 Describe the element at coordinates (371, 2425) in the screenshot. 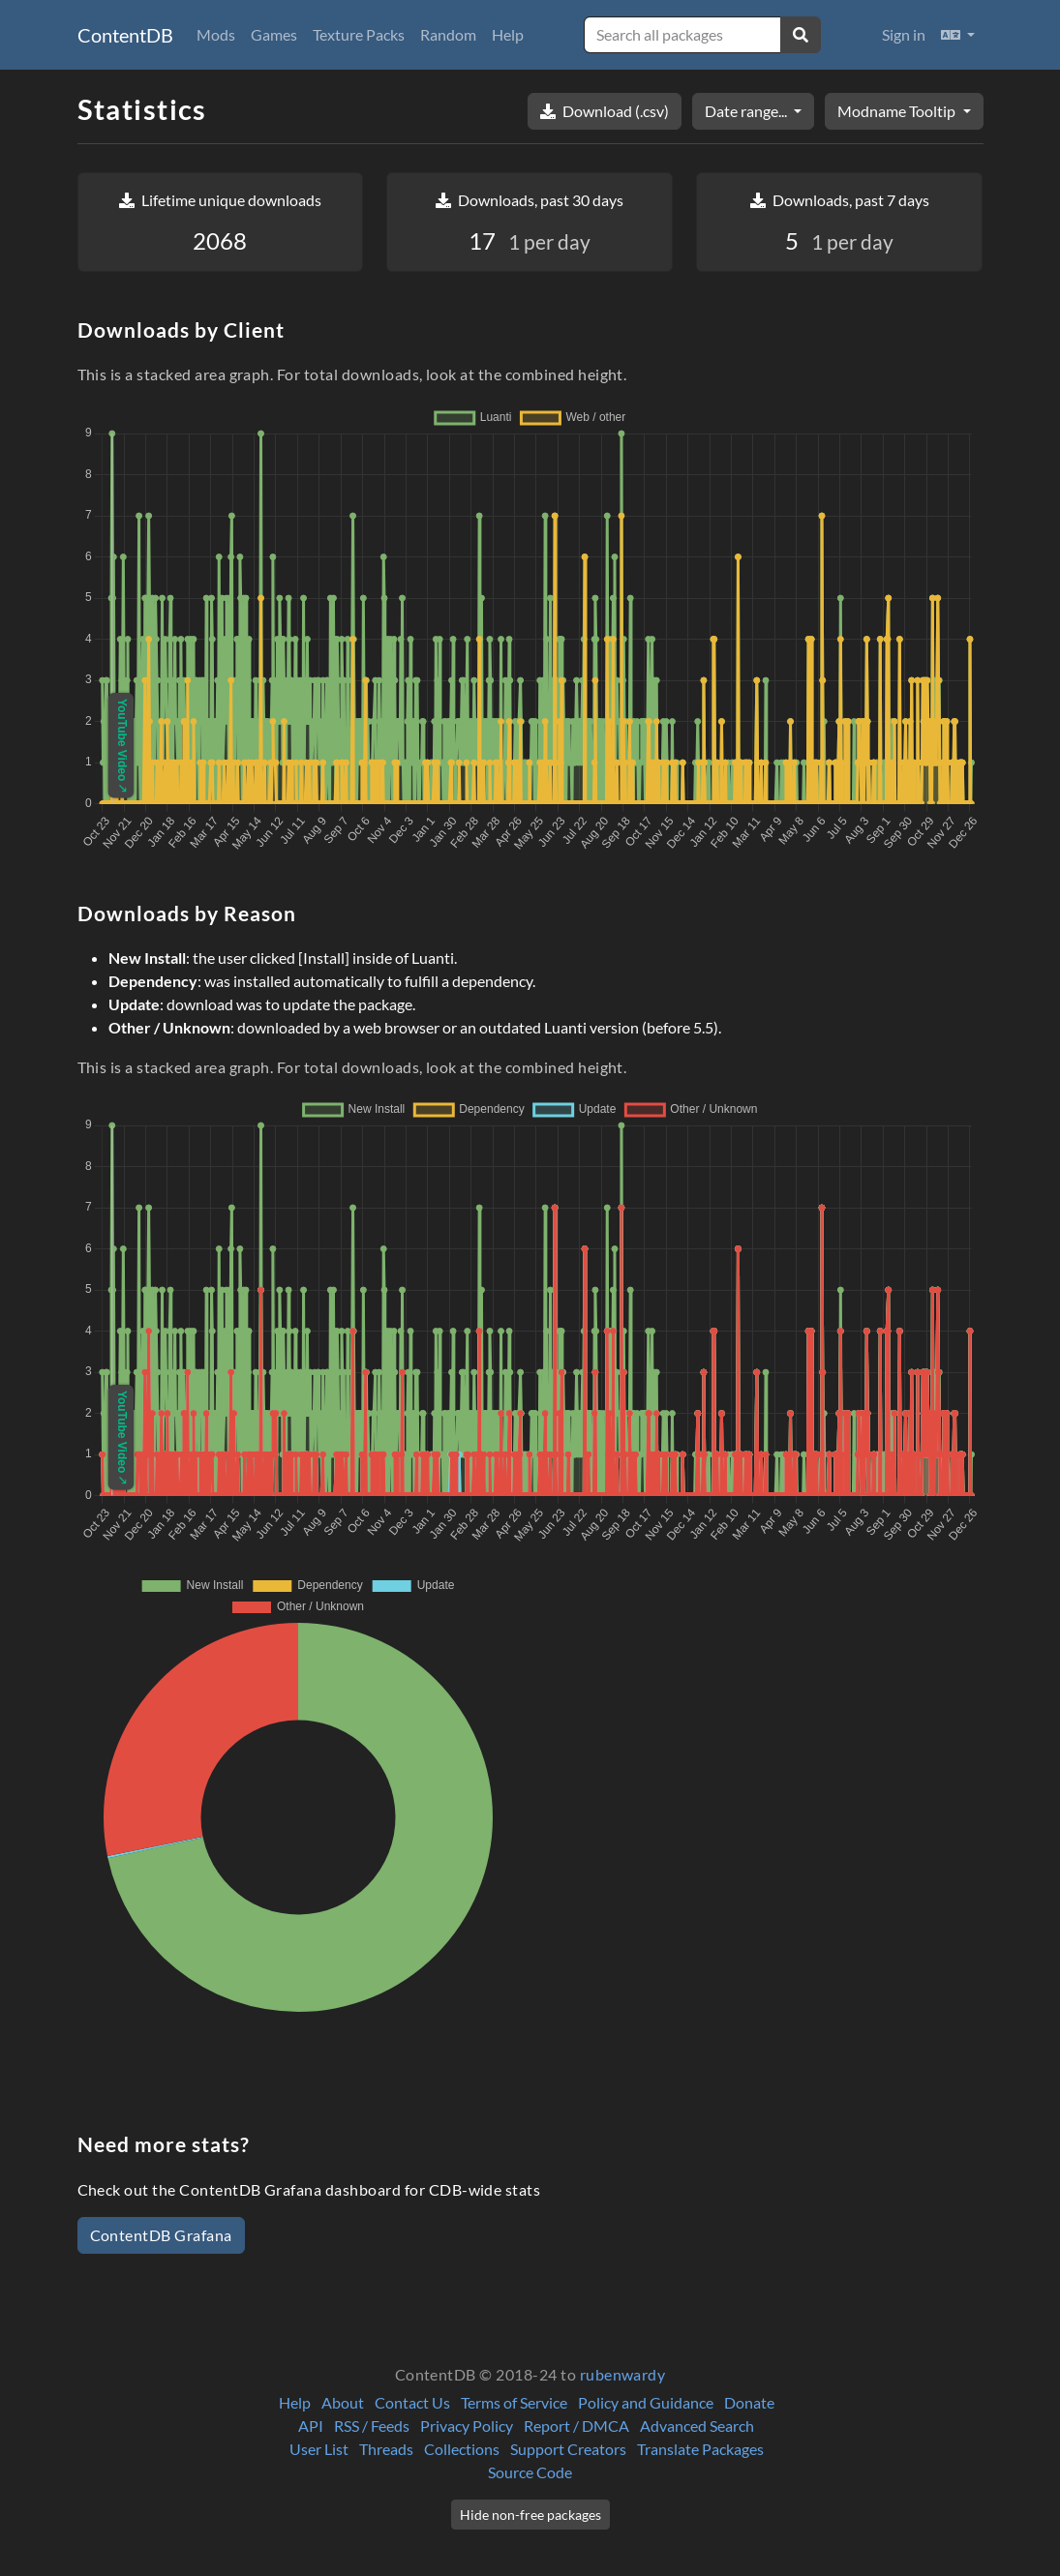

I see `RSS / Feeds` at that location.